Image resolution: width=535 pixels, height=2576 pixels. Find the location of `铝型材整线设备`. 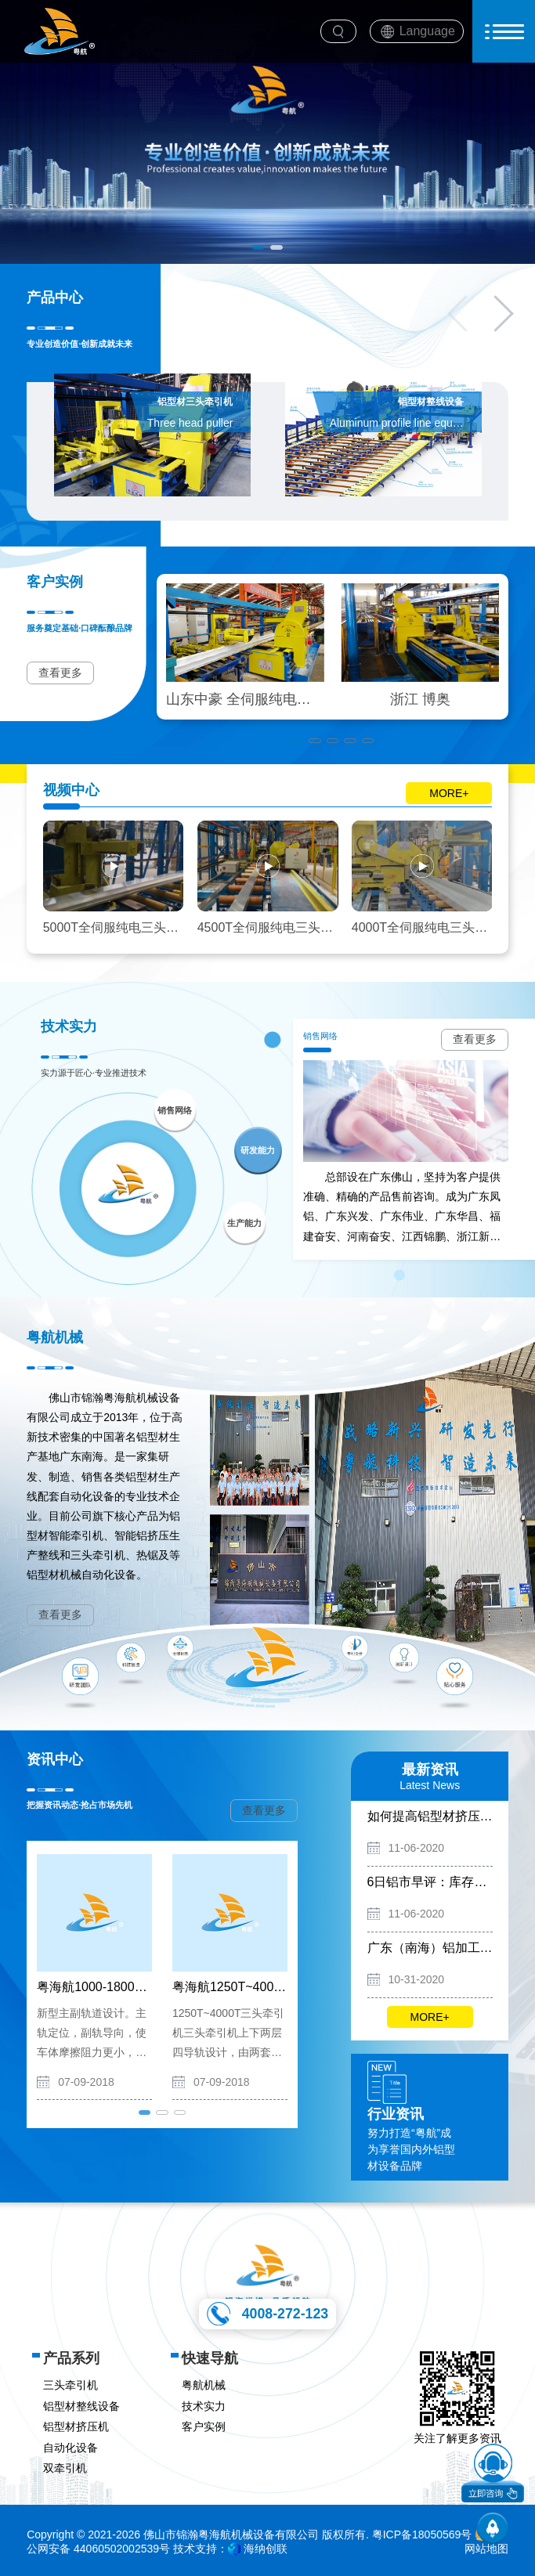

铝型材整线设备 is located at coordinates (81, 2406).